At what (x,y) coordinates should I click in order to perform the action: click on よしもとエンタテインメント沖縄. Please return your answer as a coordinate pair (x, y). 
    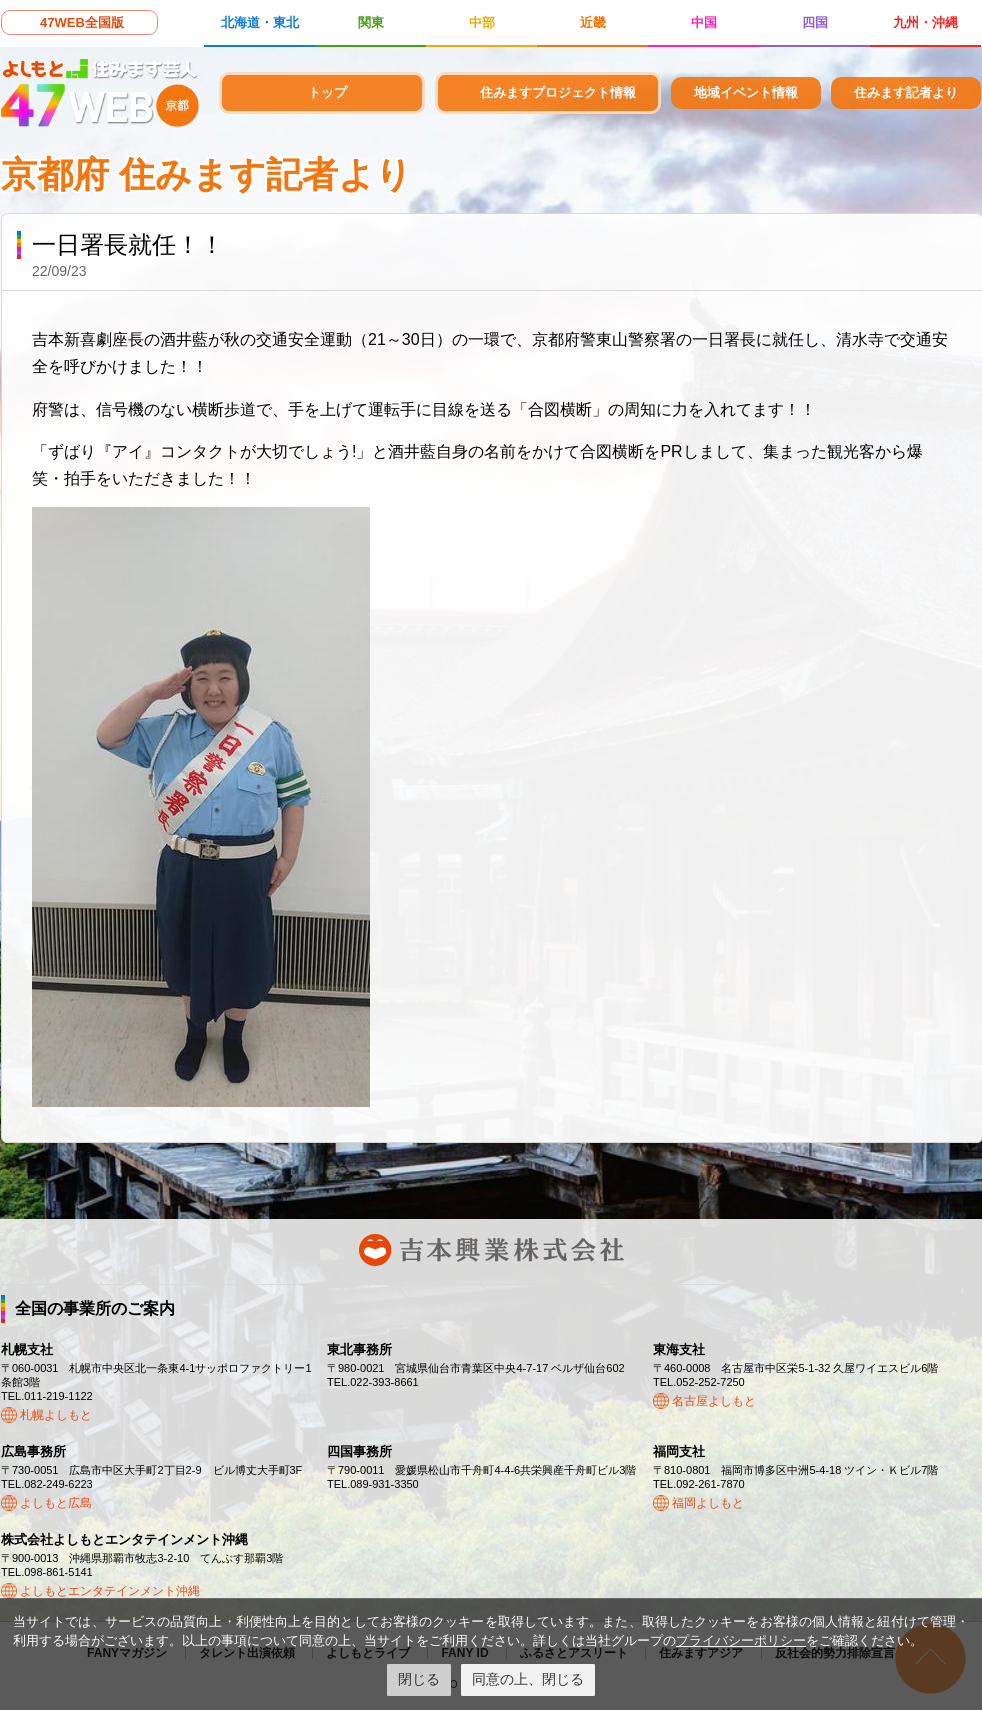
    Looking at the image, I should click on (110, 1591).